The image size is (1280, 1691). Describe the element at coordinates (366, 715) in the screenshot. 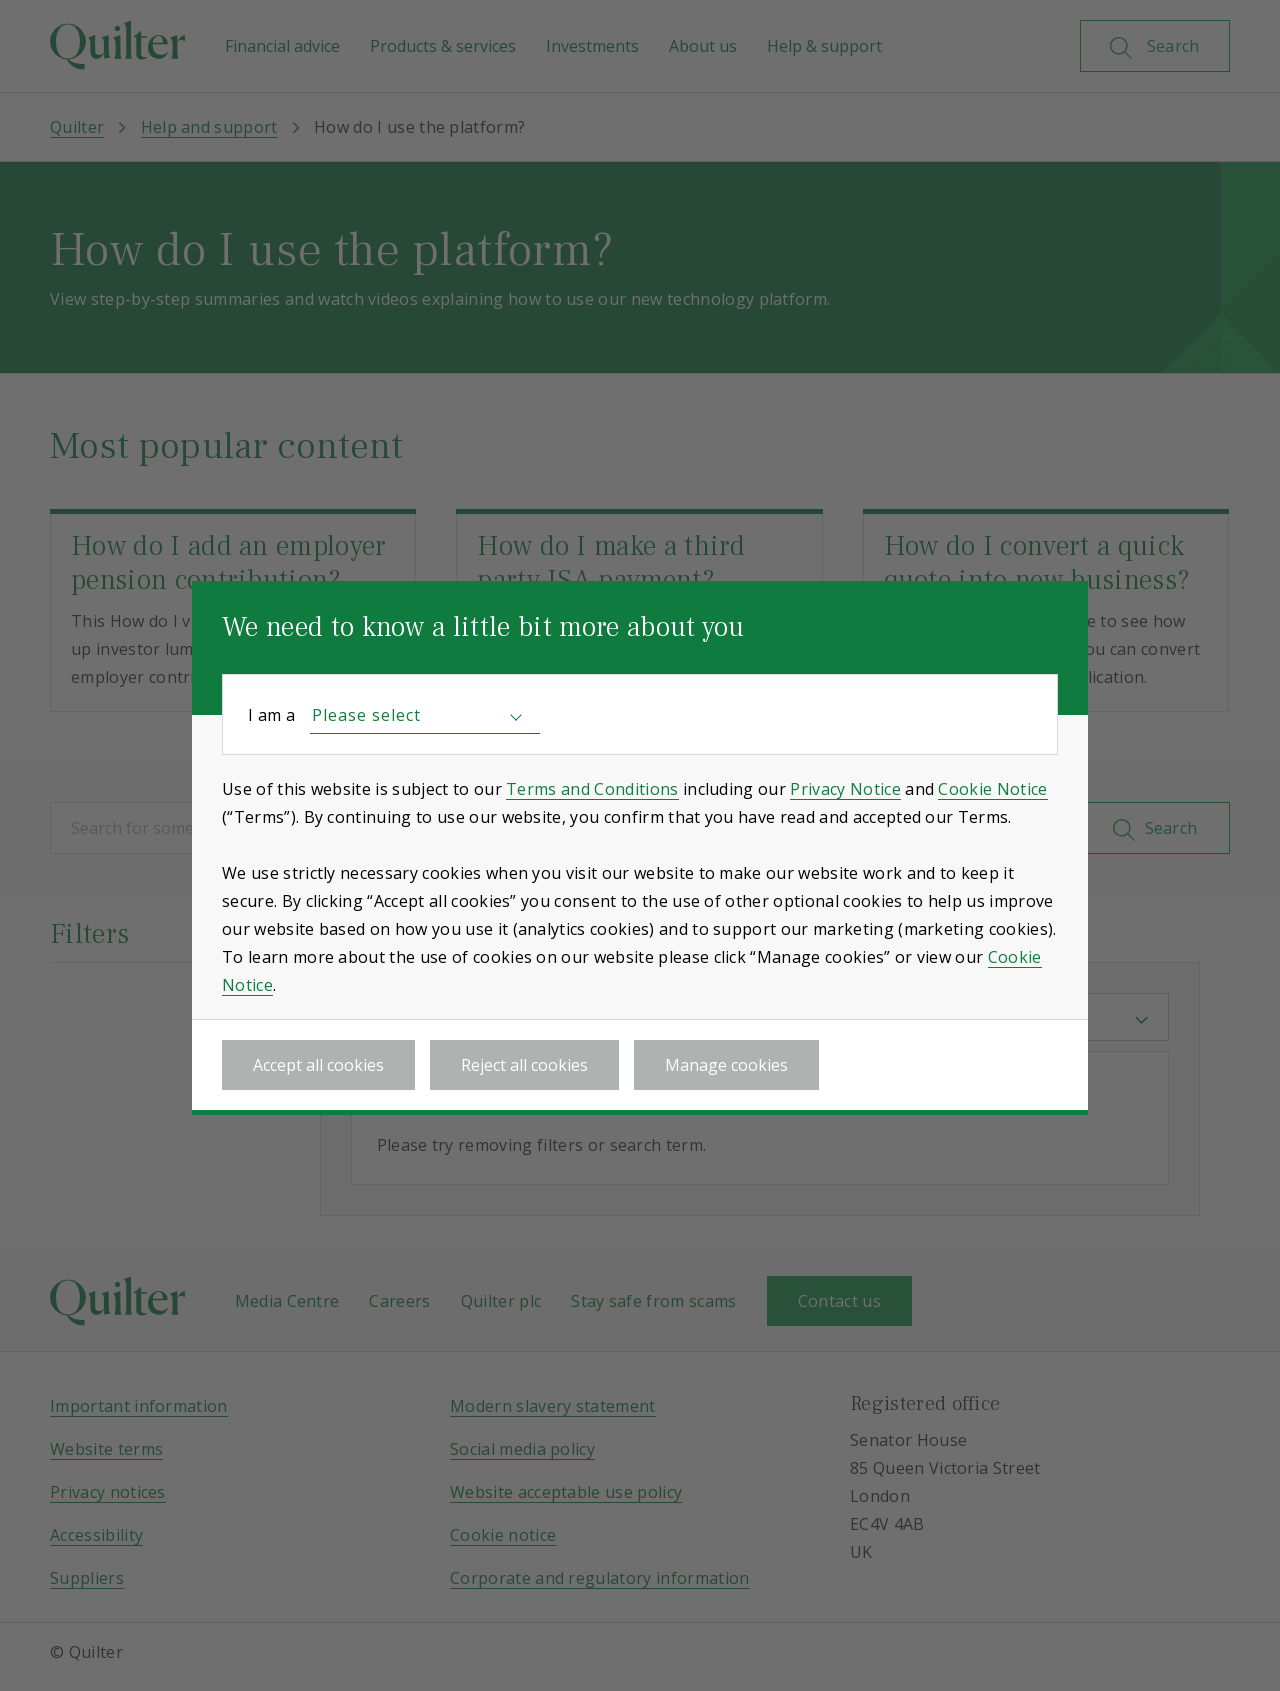

I see `Please select` at that location.